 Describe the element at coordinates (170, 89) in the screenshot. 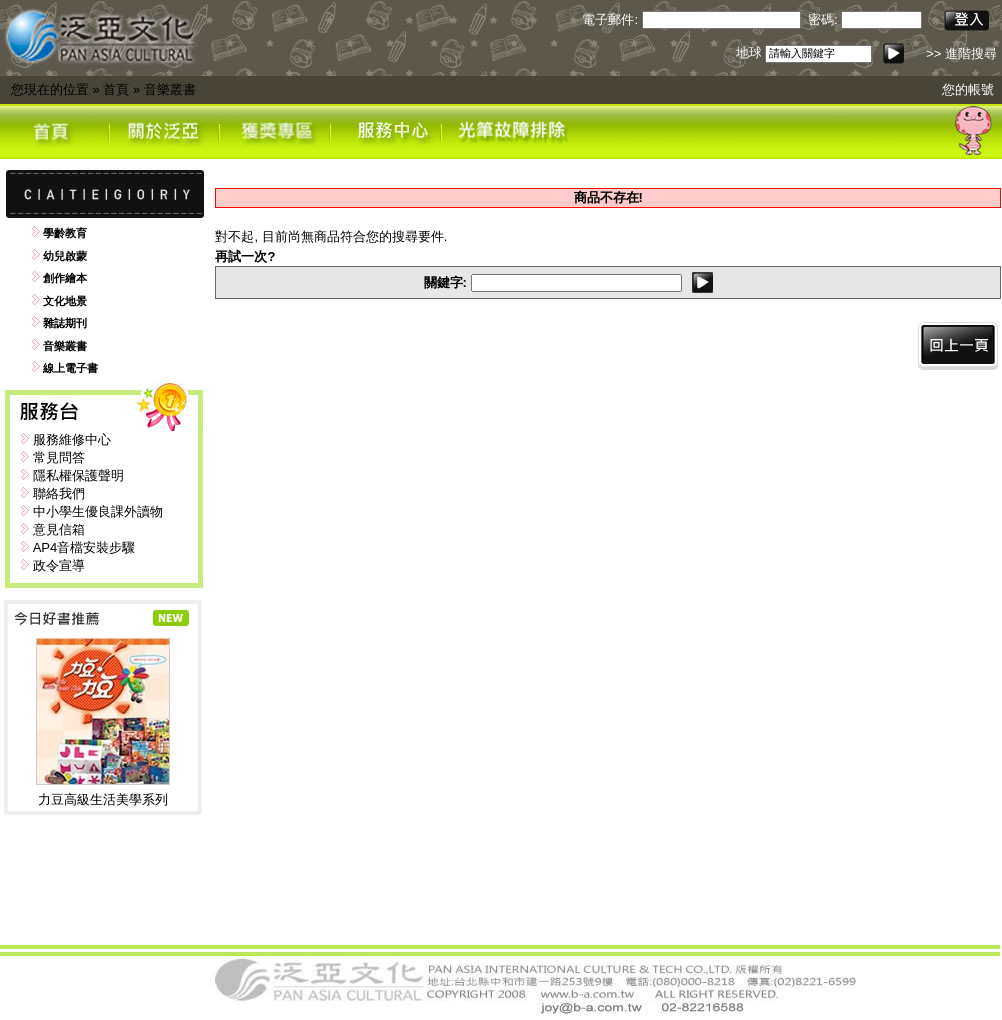

I see `音樂叢書` at that location.